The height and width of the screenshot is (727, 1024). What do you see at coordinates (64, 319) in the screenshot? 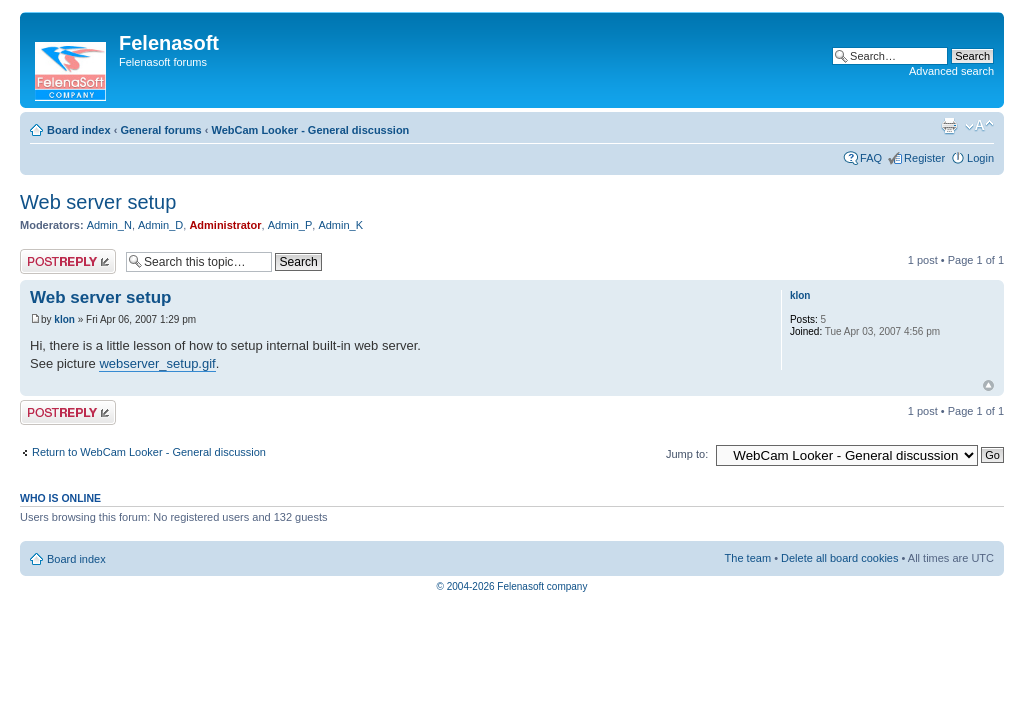
I see `klon` at bounding box center [64, 319].